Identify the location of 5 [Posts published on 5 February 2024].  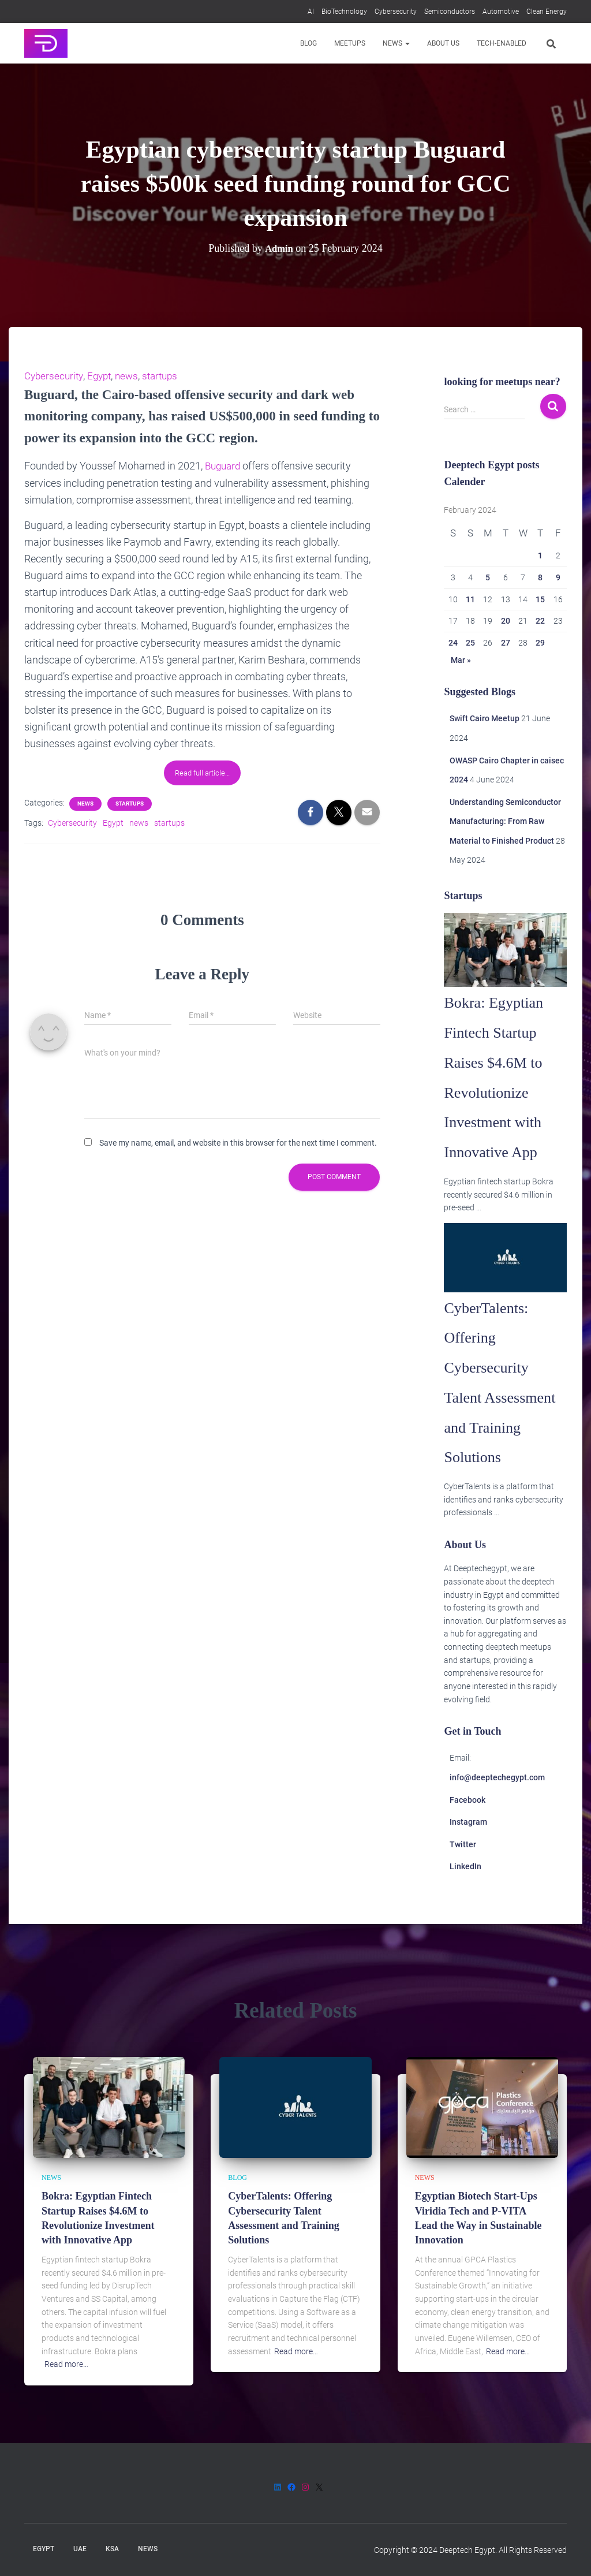
(487, 577).